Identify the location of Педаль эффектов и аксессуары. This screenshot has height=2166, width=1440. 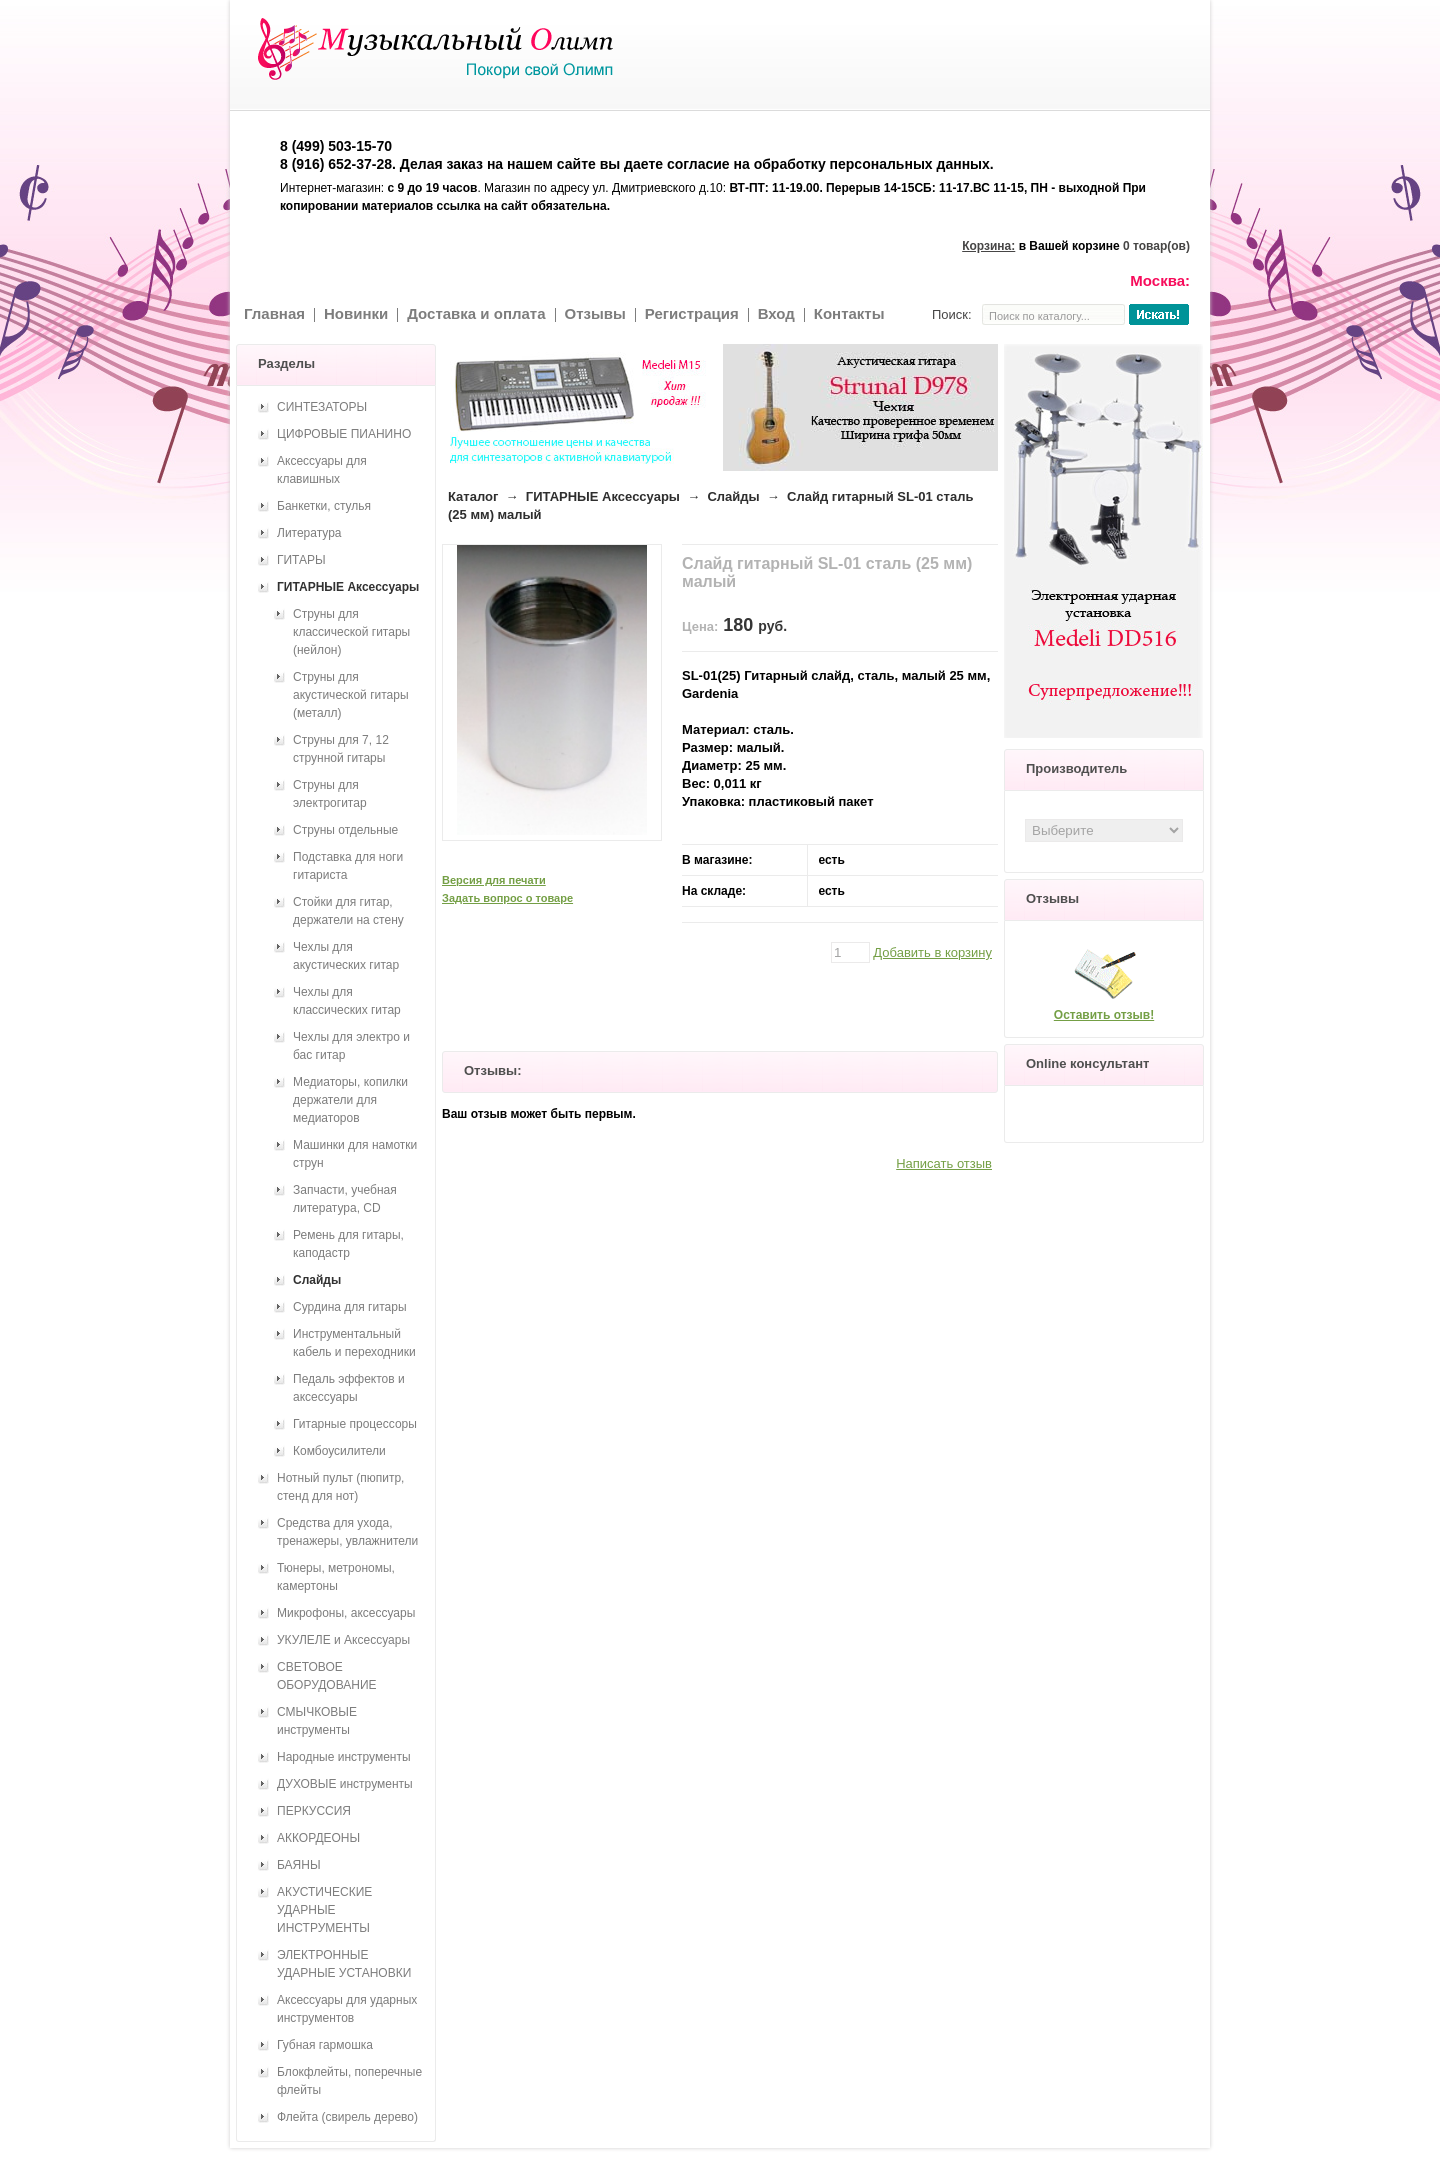
(349, 1388).